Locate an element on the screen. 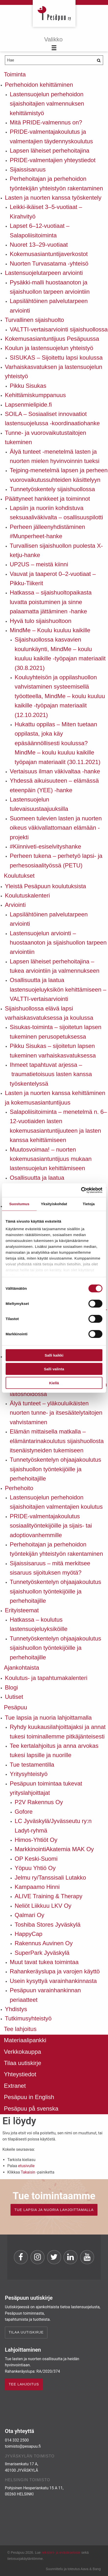  Koulutus- ja tapahtumakalenteri is located at coordinates (46, 1678).